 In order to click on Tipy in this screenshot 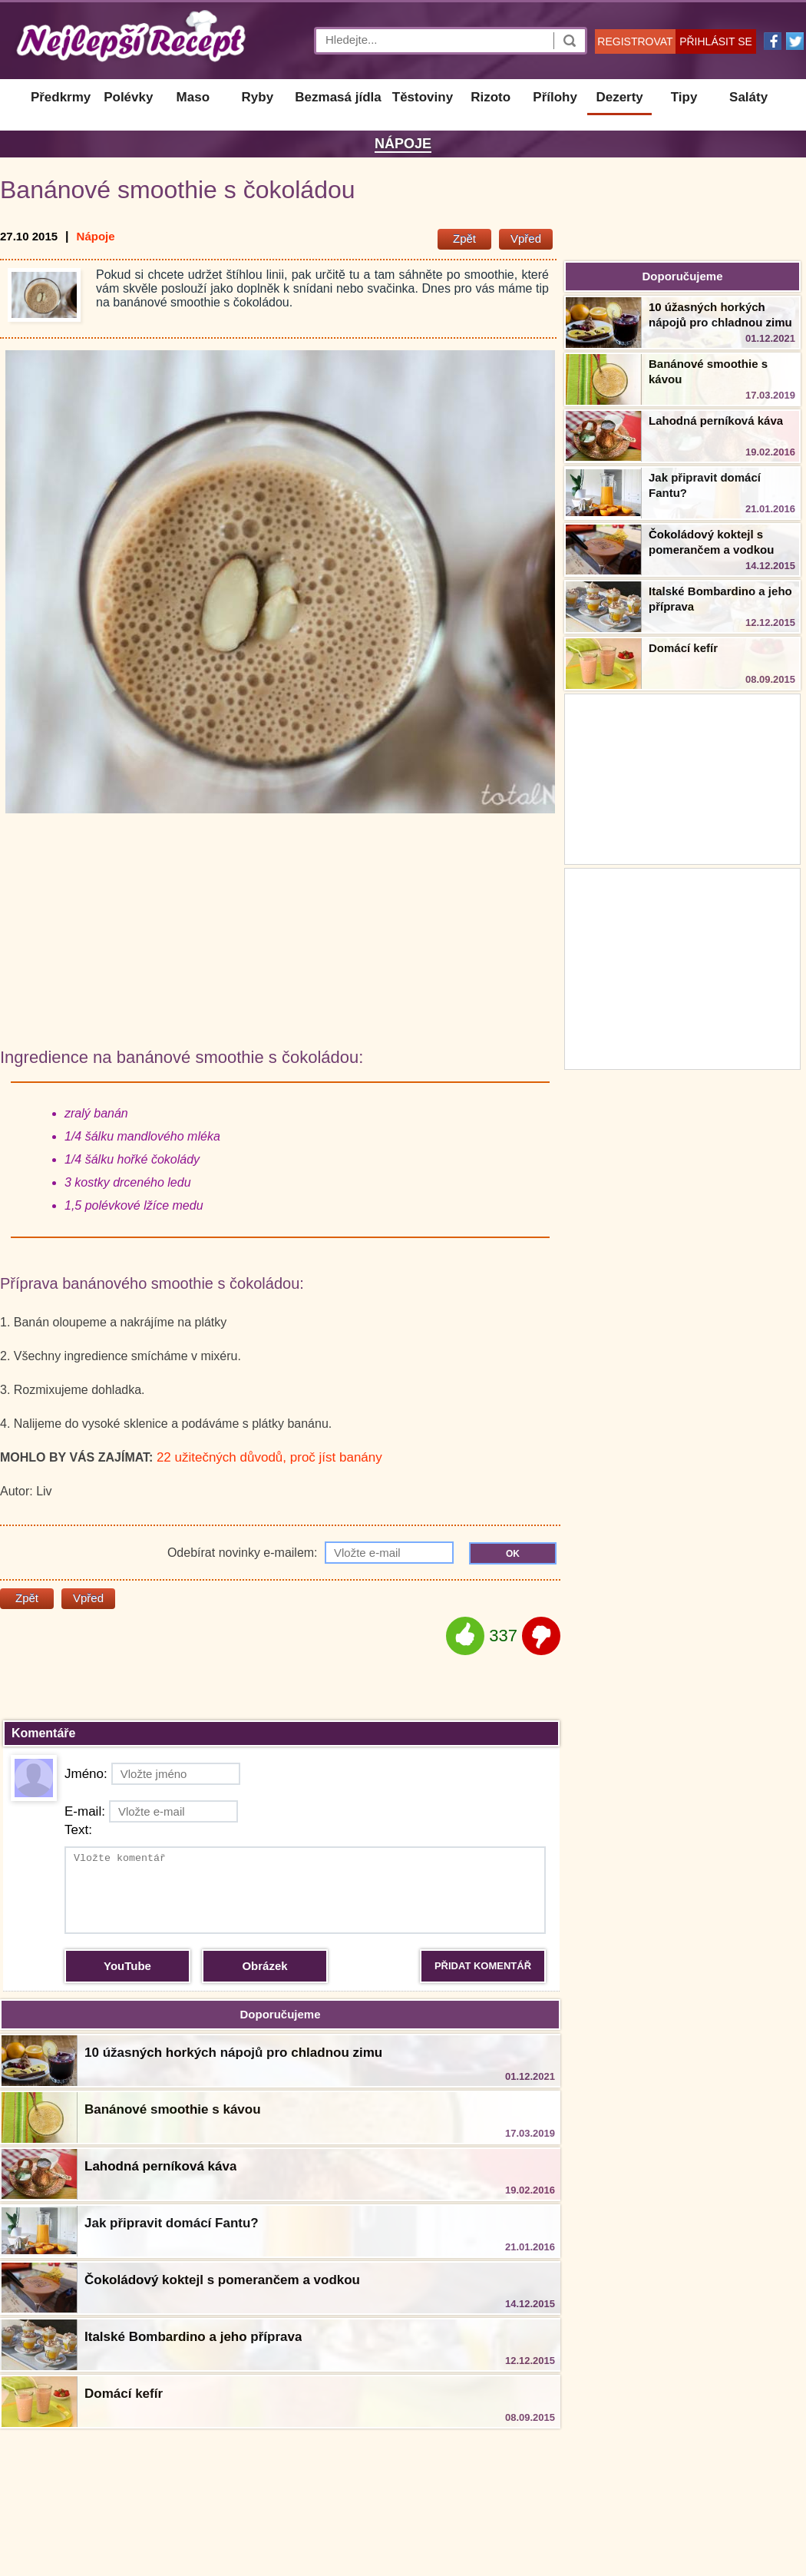, I will do `click(684, 97)`.